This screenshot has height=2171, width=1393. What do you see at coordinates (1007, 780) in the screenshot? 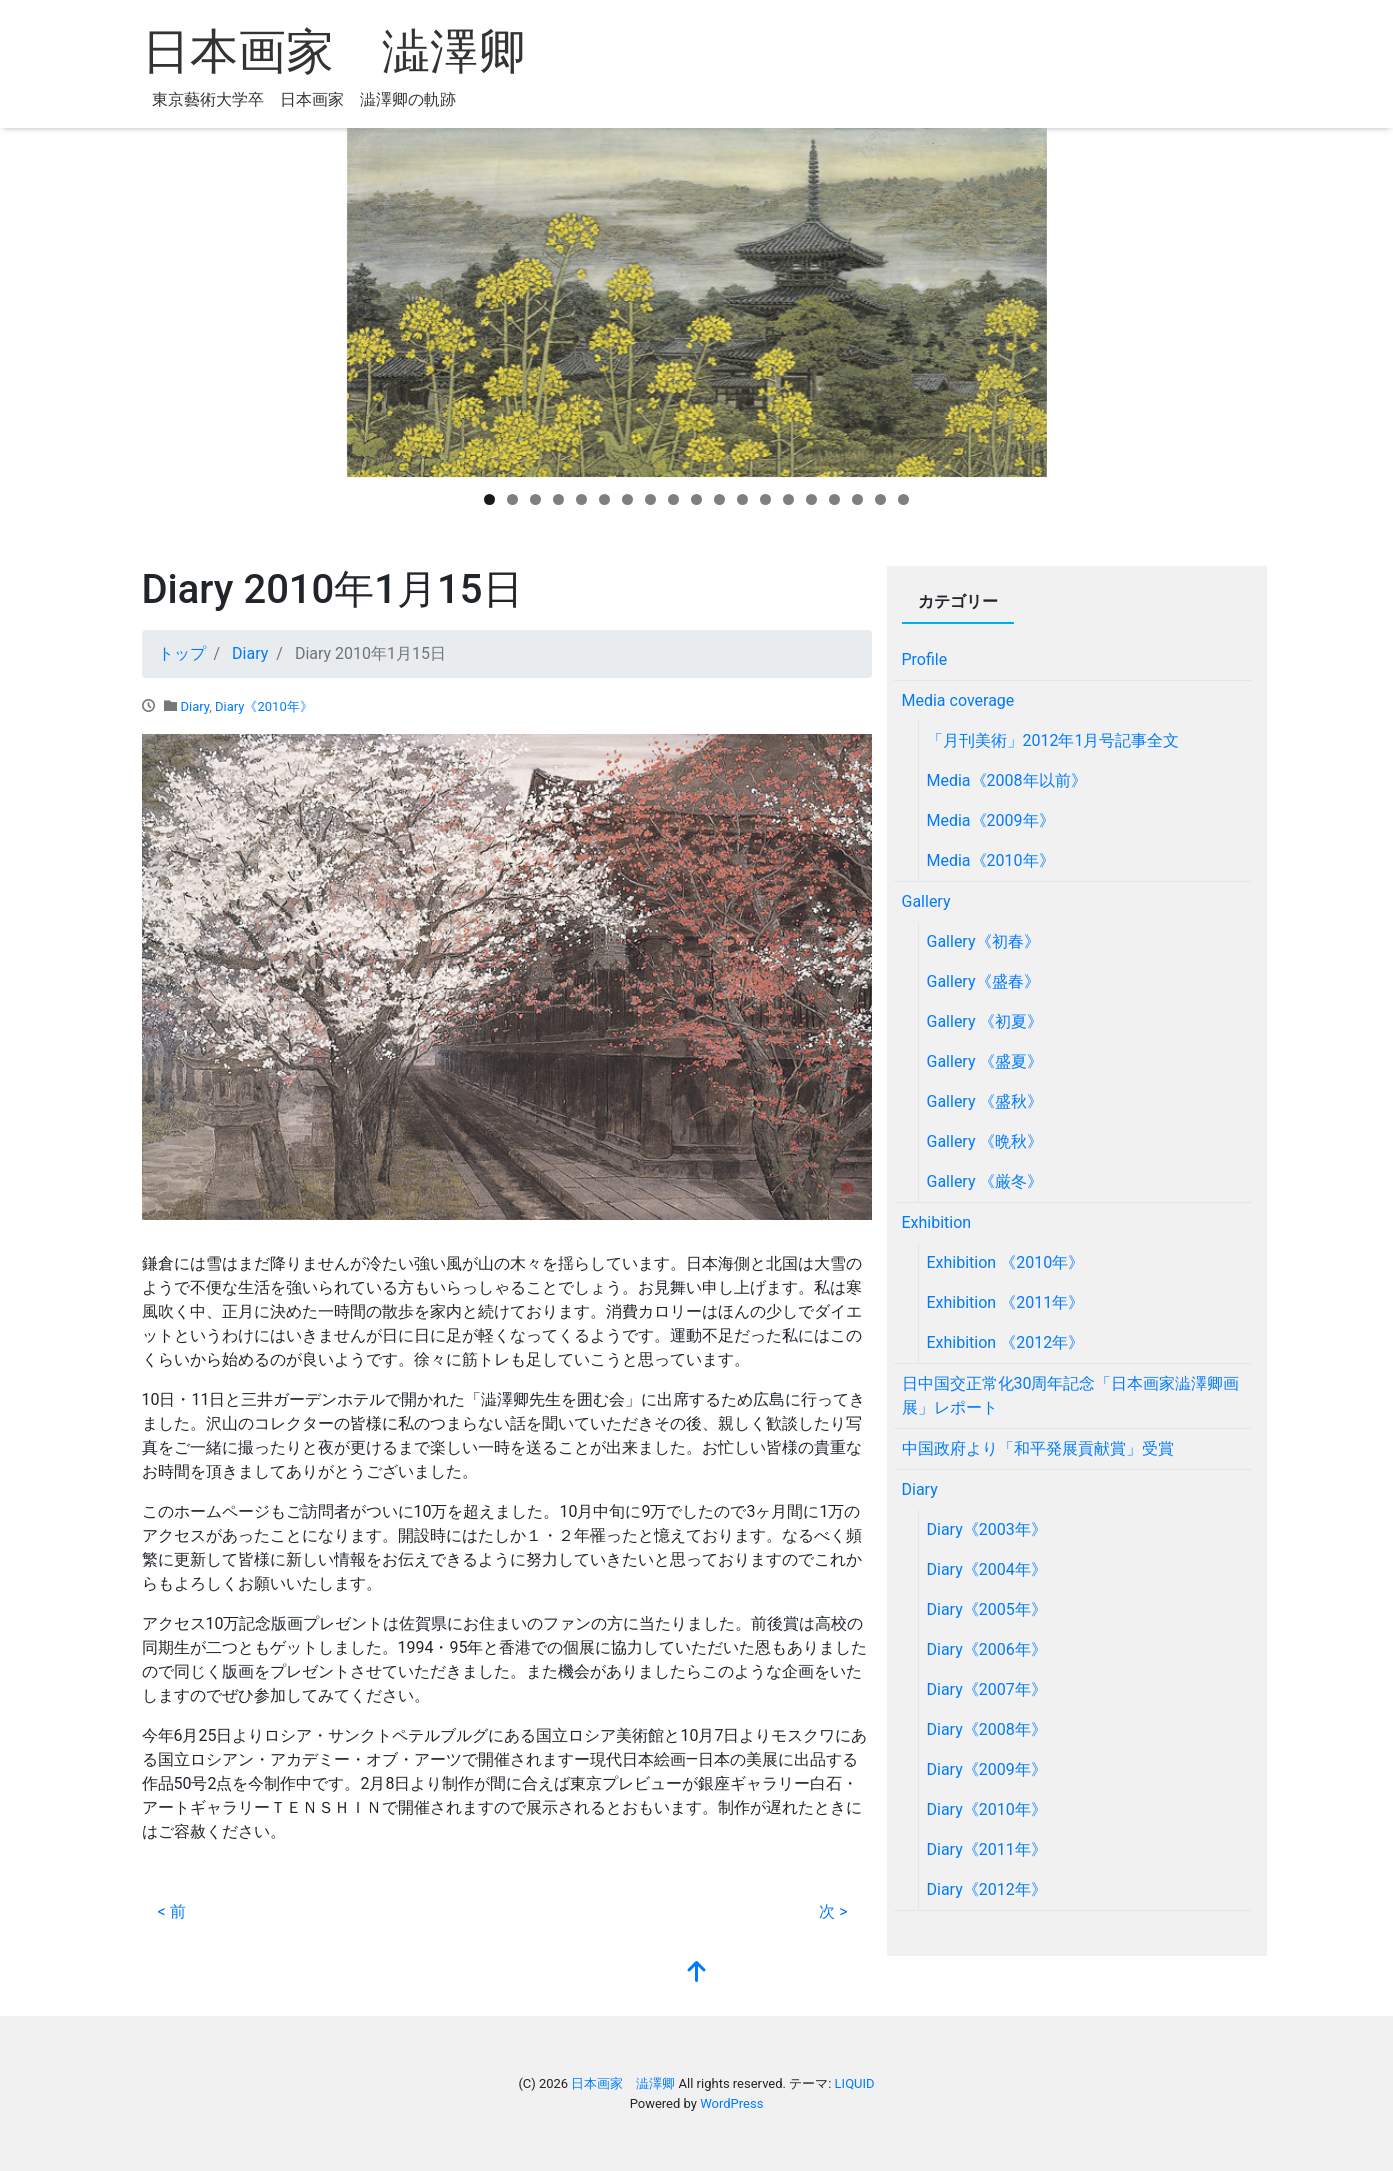
I see `Media《2008年以前》` at bounding box center [1007, 780].